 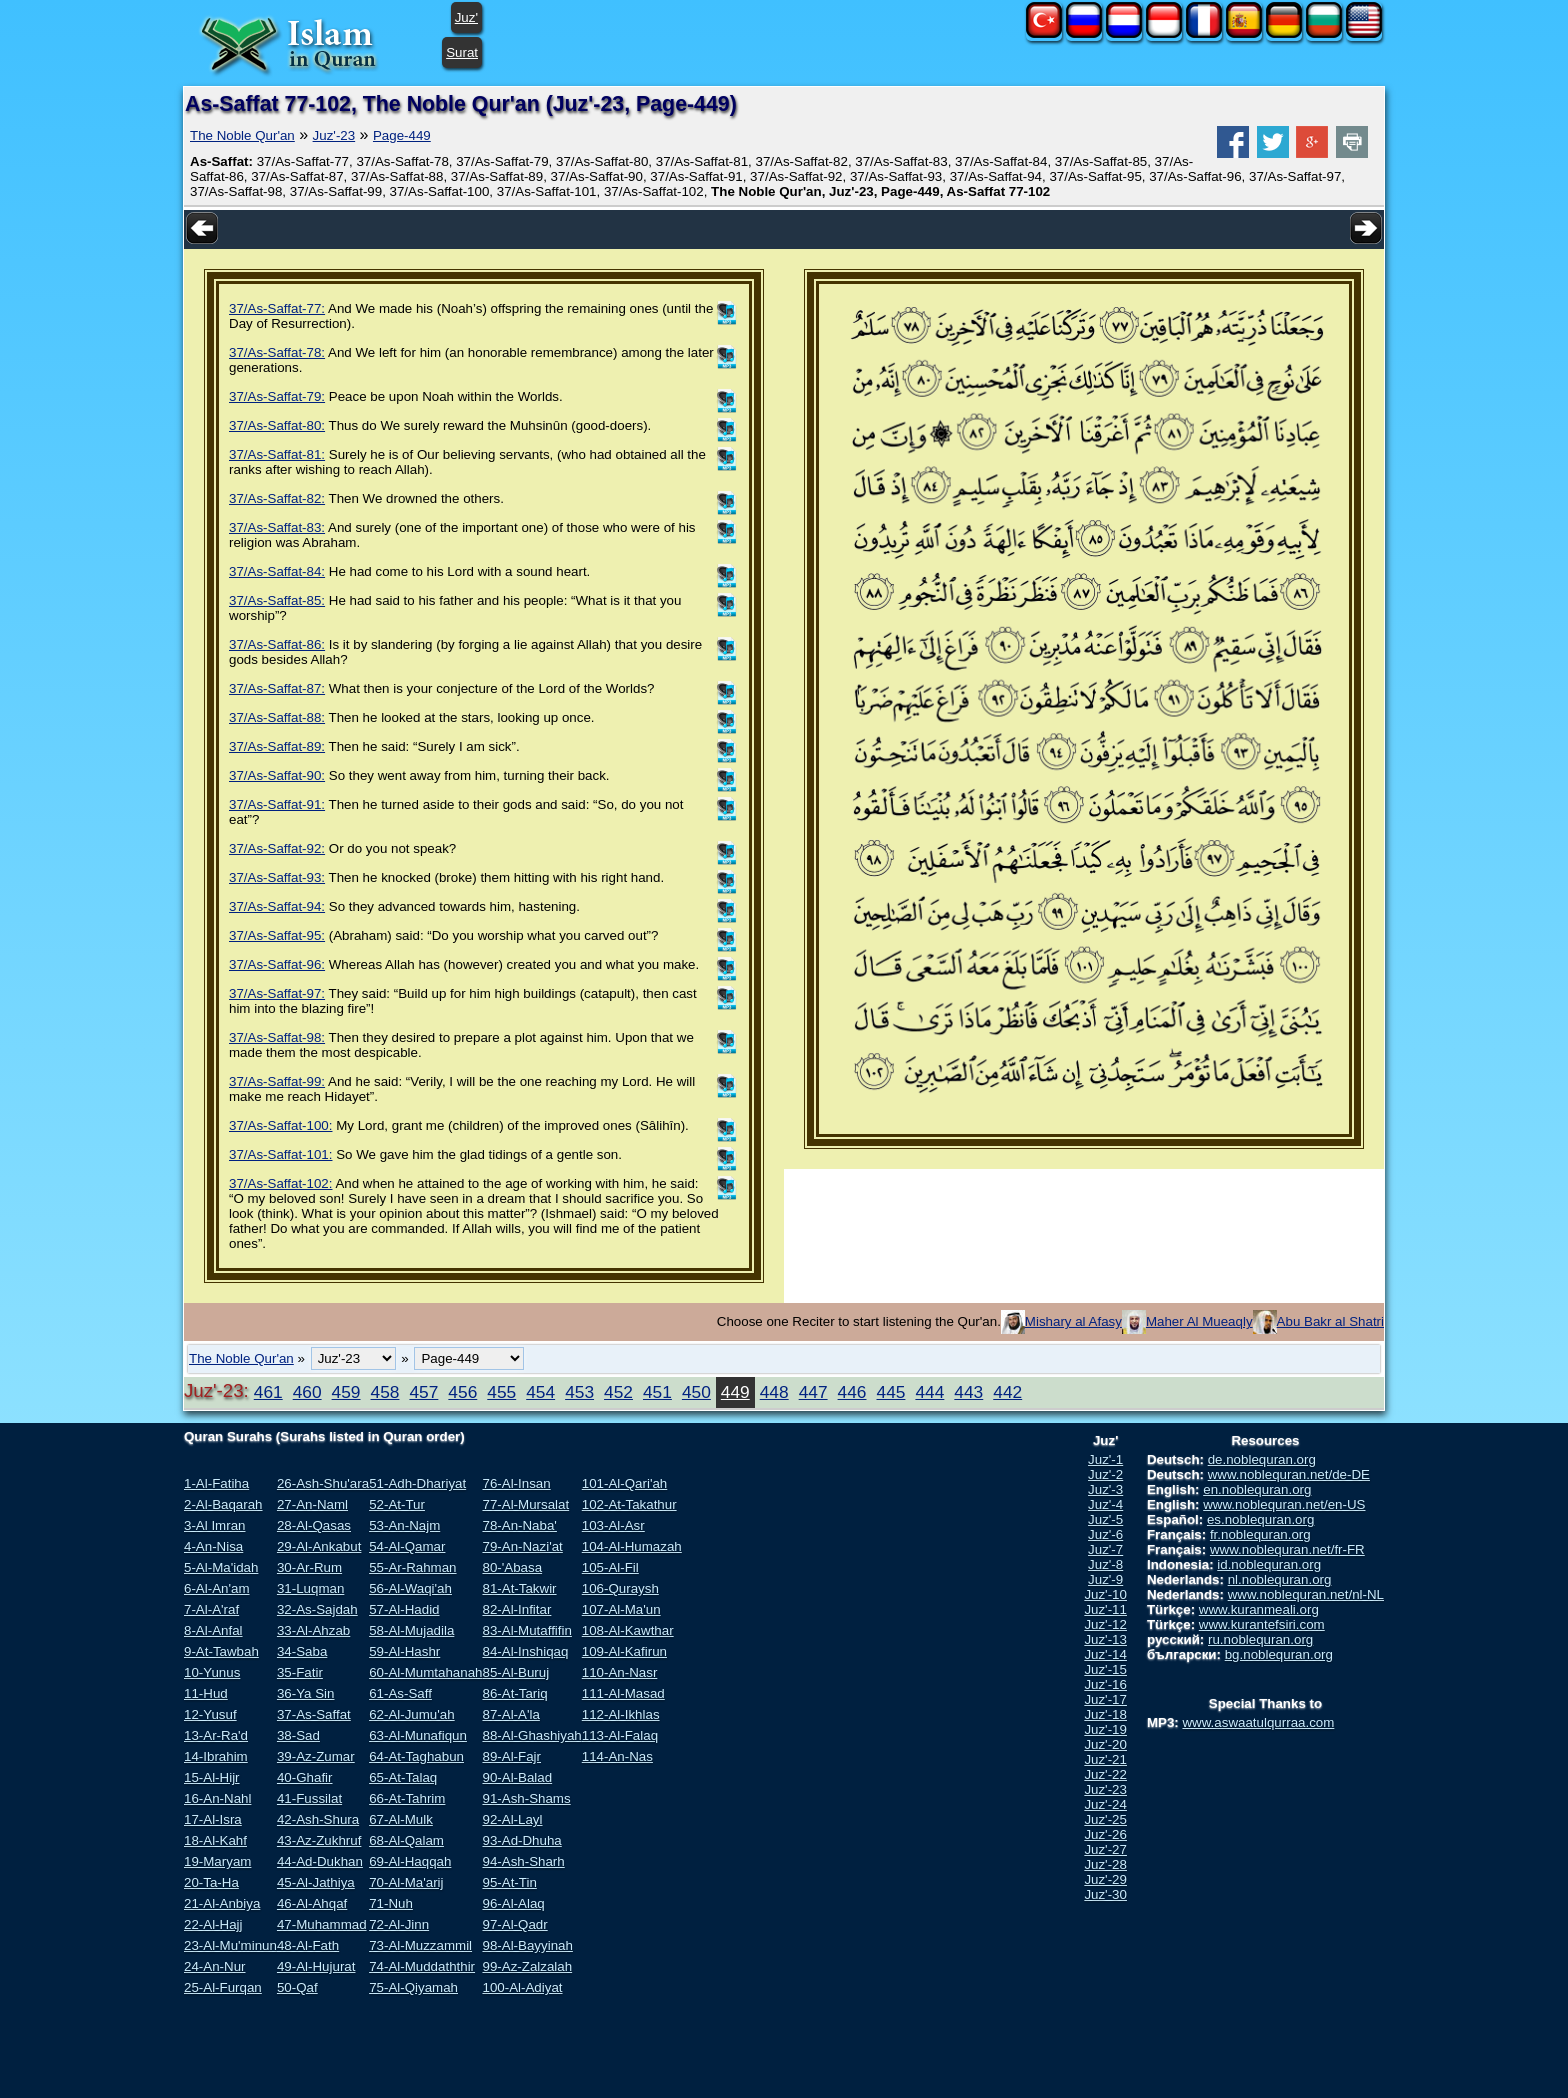 What do you see at coordinates (407, 1798) in the screenshot?
I see `66-At-Tahrim` at bounding box center [407, 1798].